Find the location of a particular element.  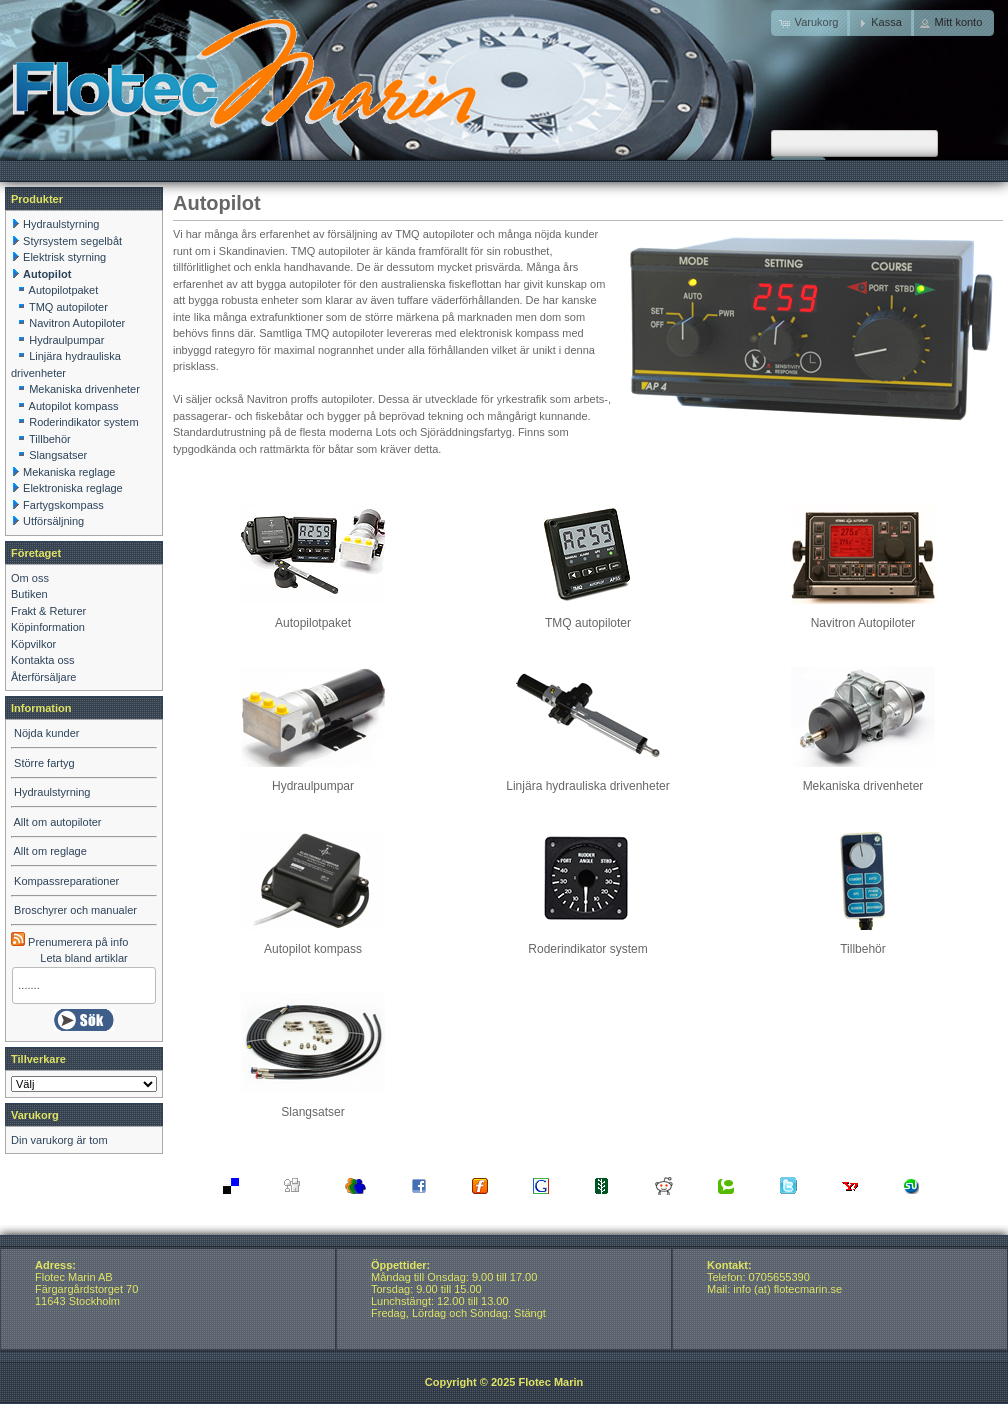

Nöjda kunder is located at coordinates (46, 733).